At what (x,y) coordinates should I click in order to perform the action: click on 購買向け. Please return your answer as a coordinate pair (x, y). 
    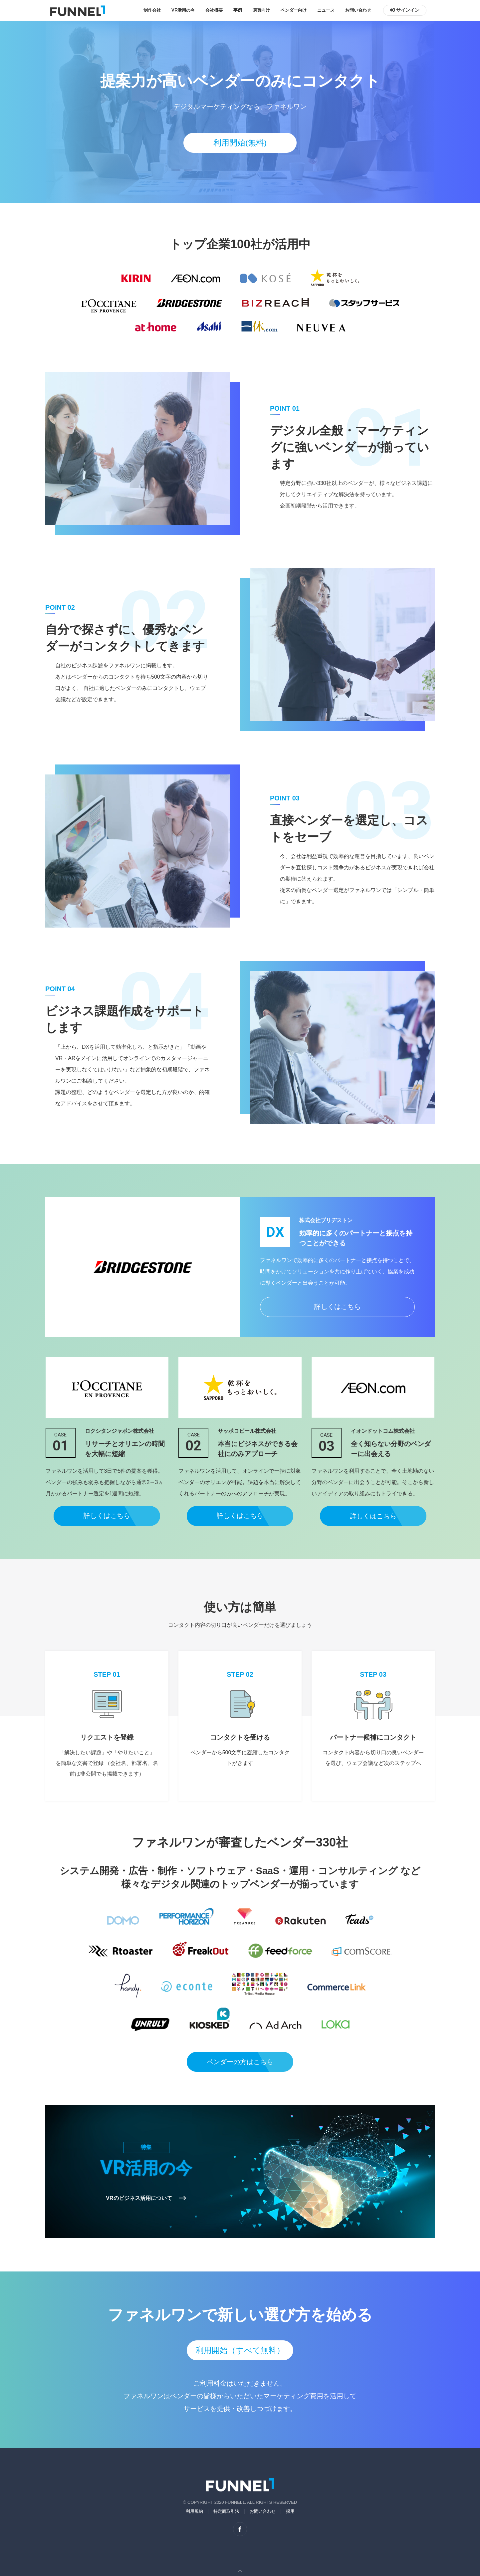
    Looking at the image, I should click on (261, 10).